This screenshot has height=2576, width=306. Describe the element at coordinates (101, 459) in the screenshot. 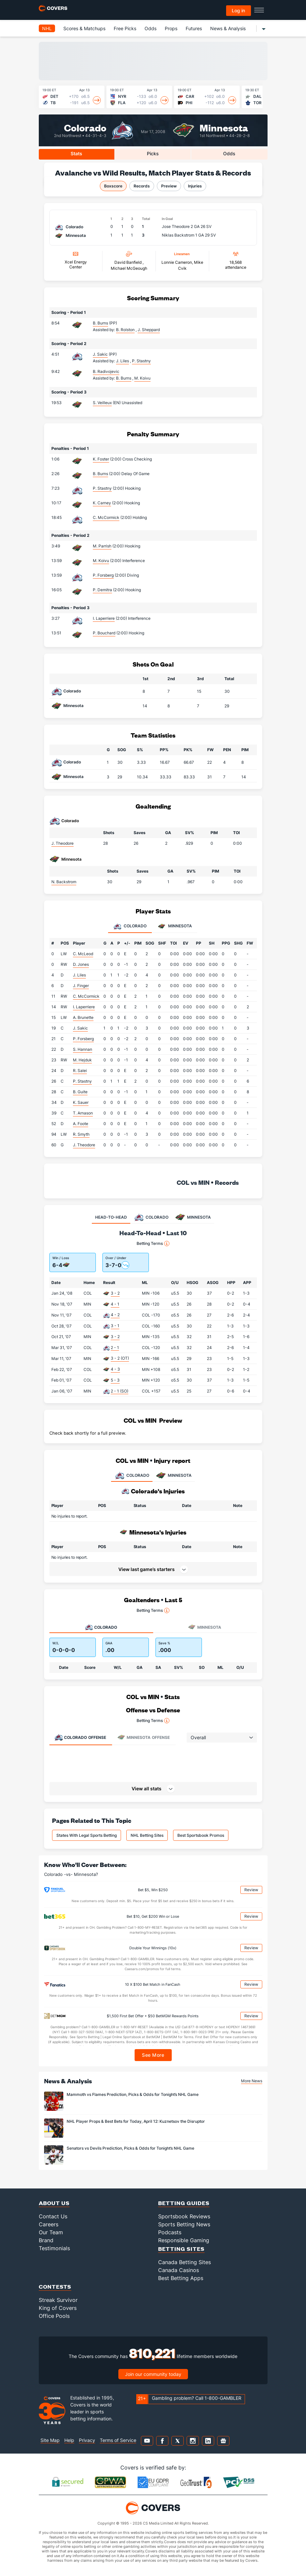

I see `K. Foster` at that location.